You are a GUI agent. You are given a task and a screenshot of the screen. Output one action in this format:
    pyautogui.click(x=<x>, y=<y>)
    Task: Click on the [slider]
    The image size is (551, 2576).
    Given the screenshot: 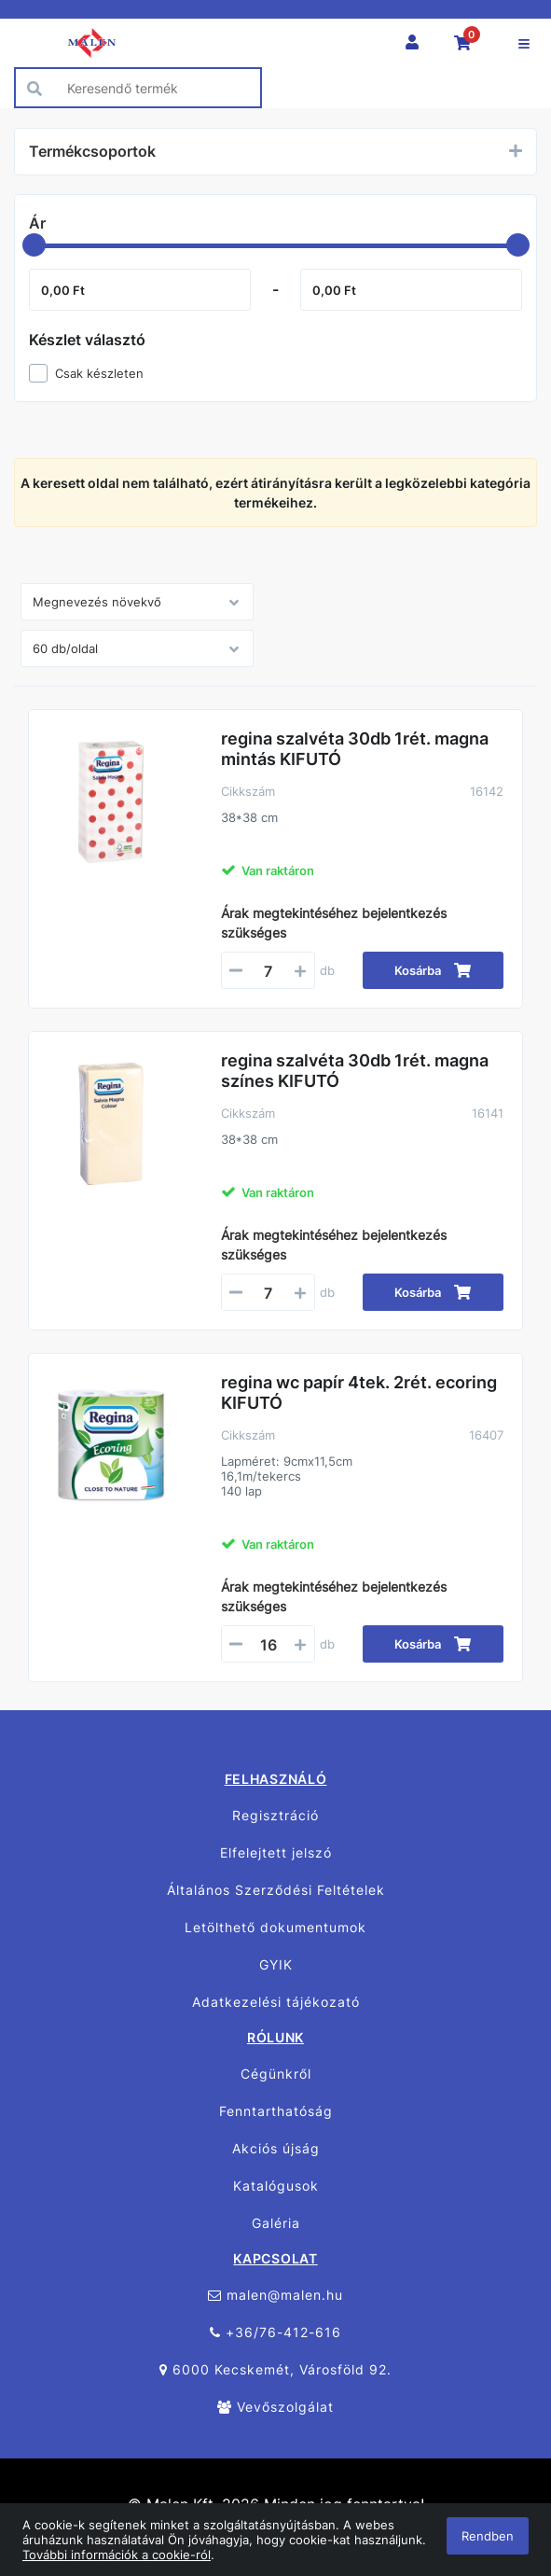 What is the action you would take?
    pyautogui.click(x=34, y=245)
    